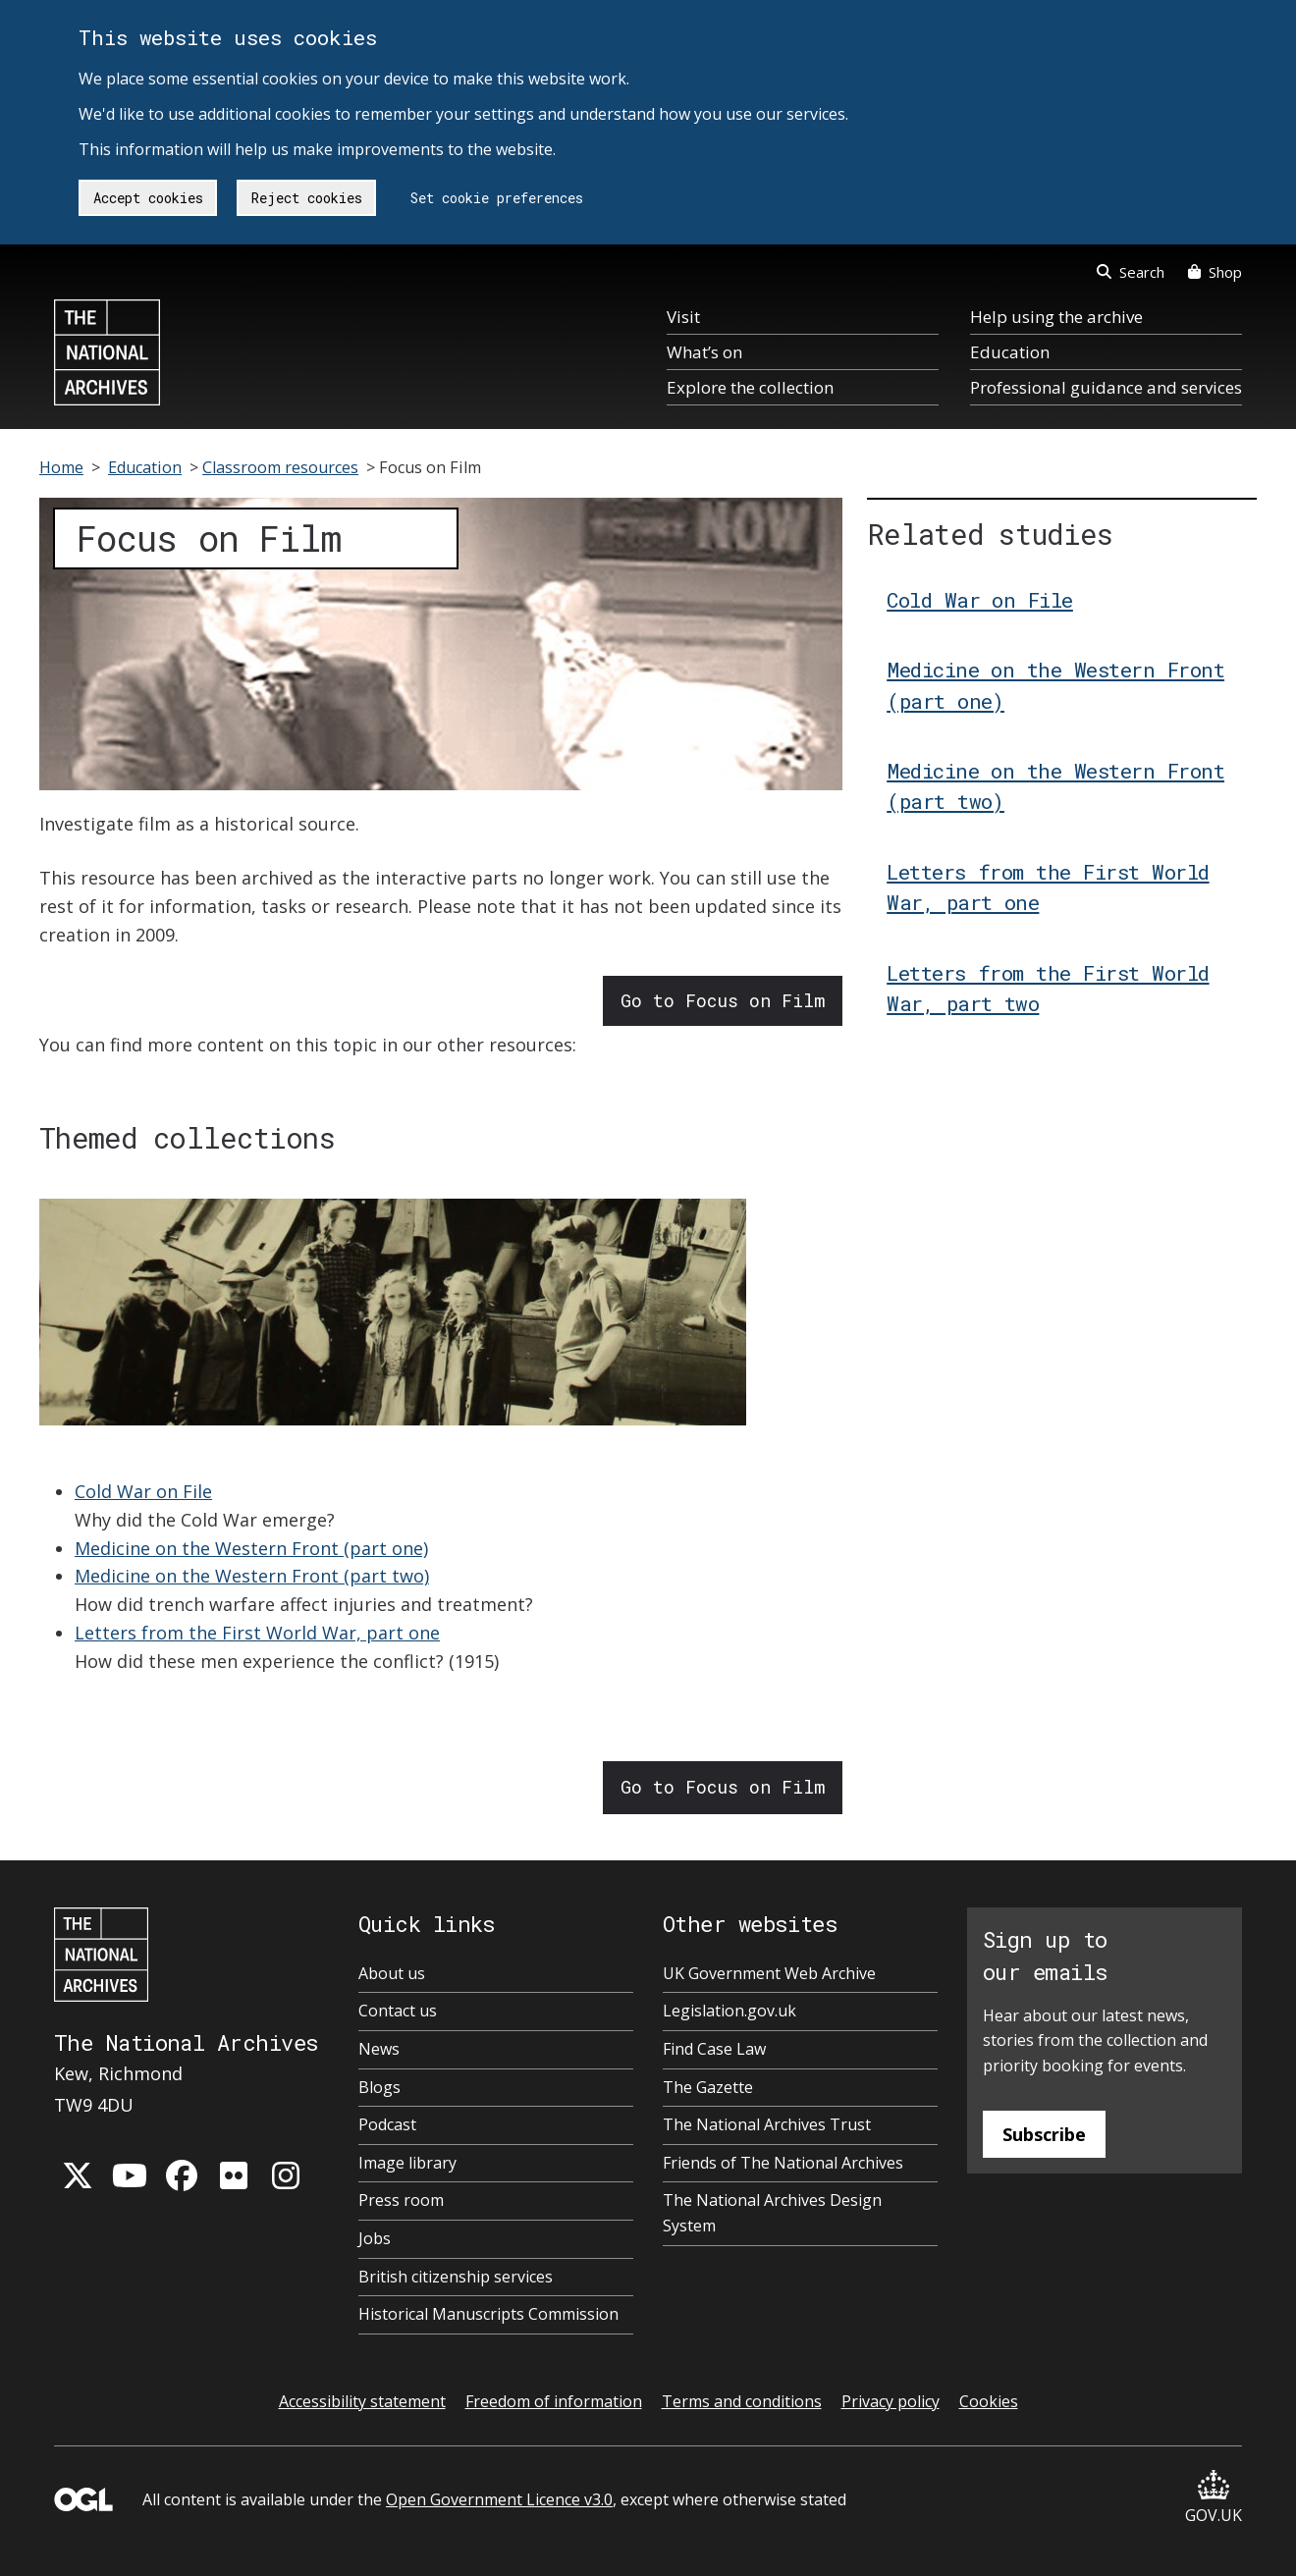 The width and height of the screenshot is (1296, 2576). I want to click on The National Archives Trust, so click(767, 2124).